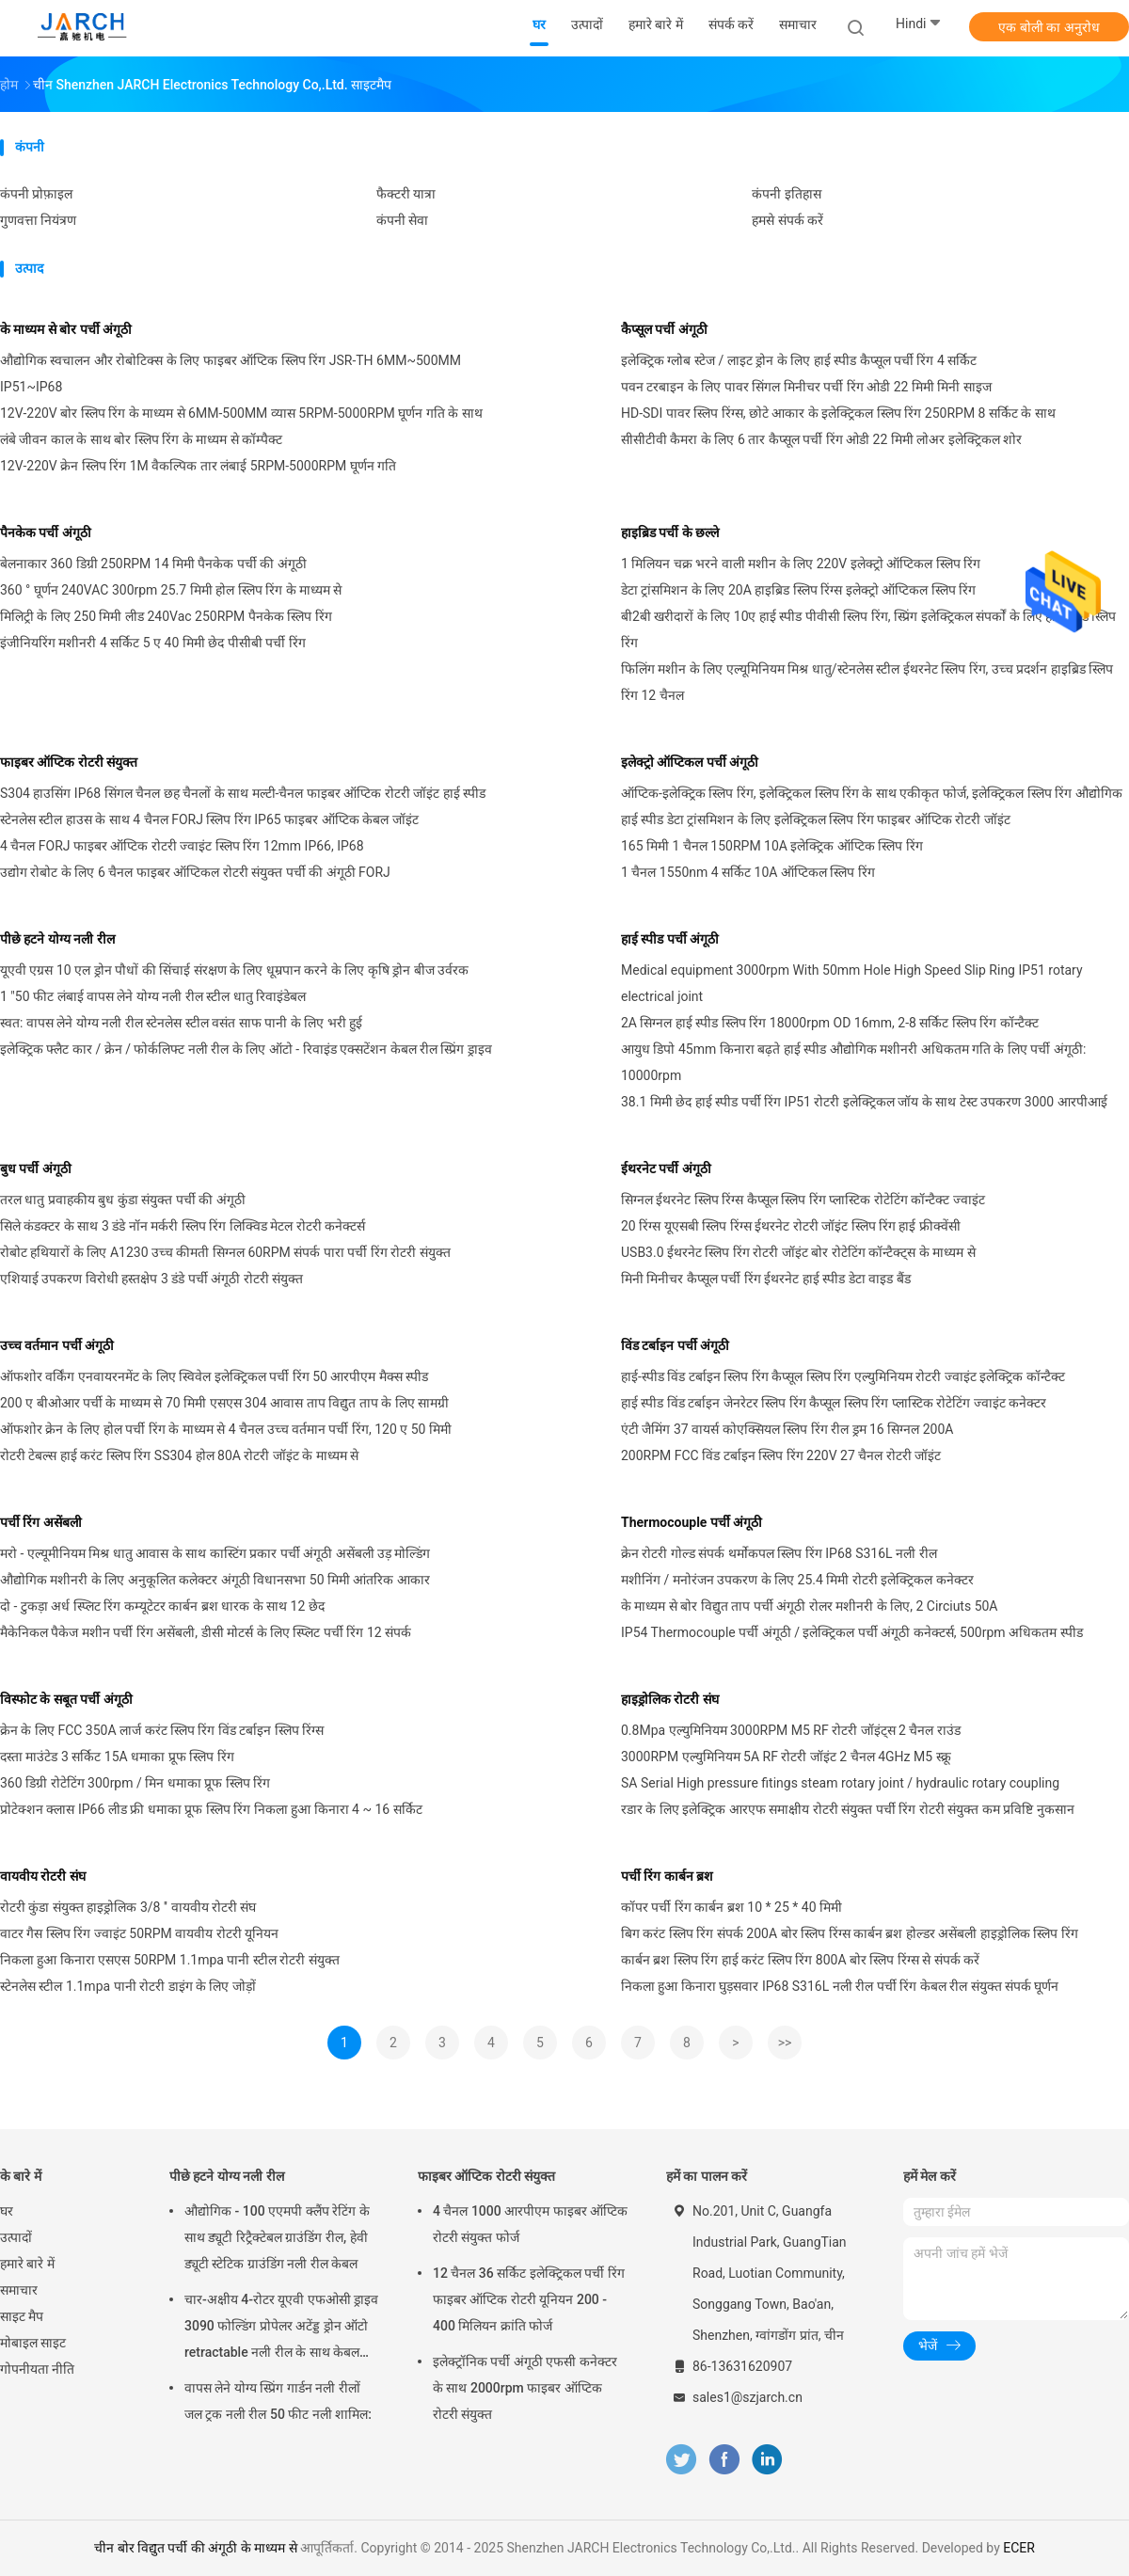  What do you see at coordinates (139, 1933) in the screenshot?
I see `वाटर गैस स्लिप रिंग ज्वाइंट 50RPM वायवीय रोटरी यूनियन` at bounding box center [139, 1933].